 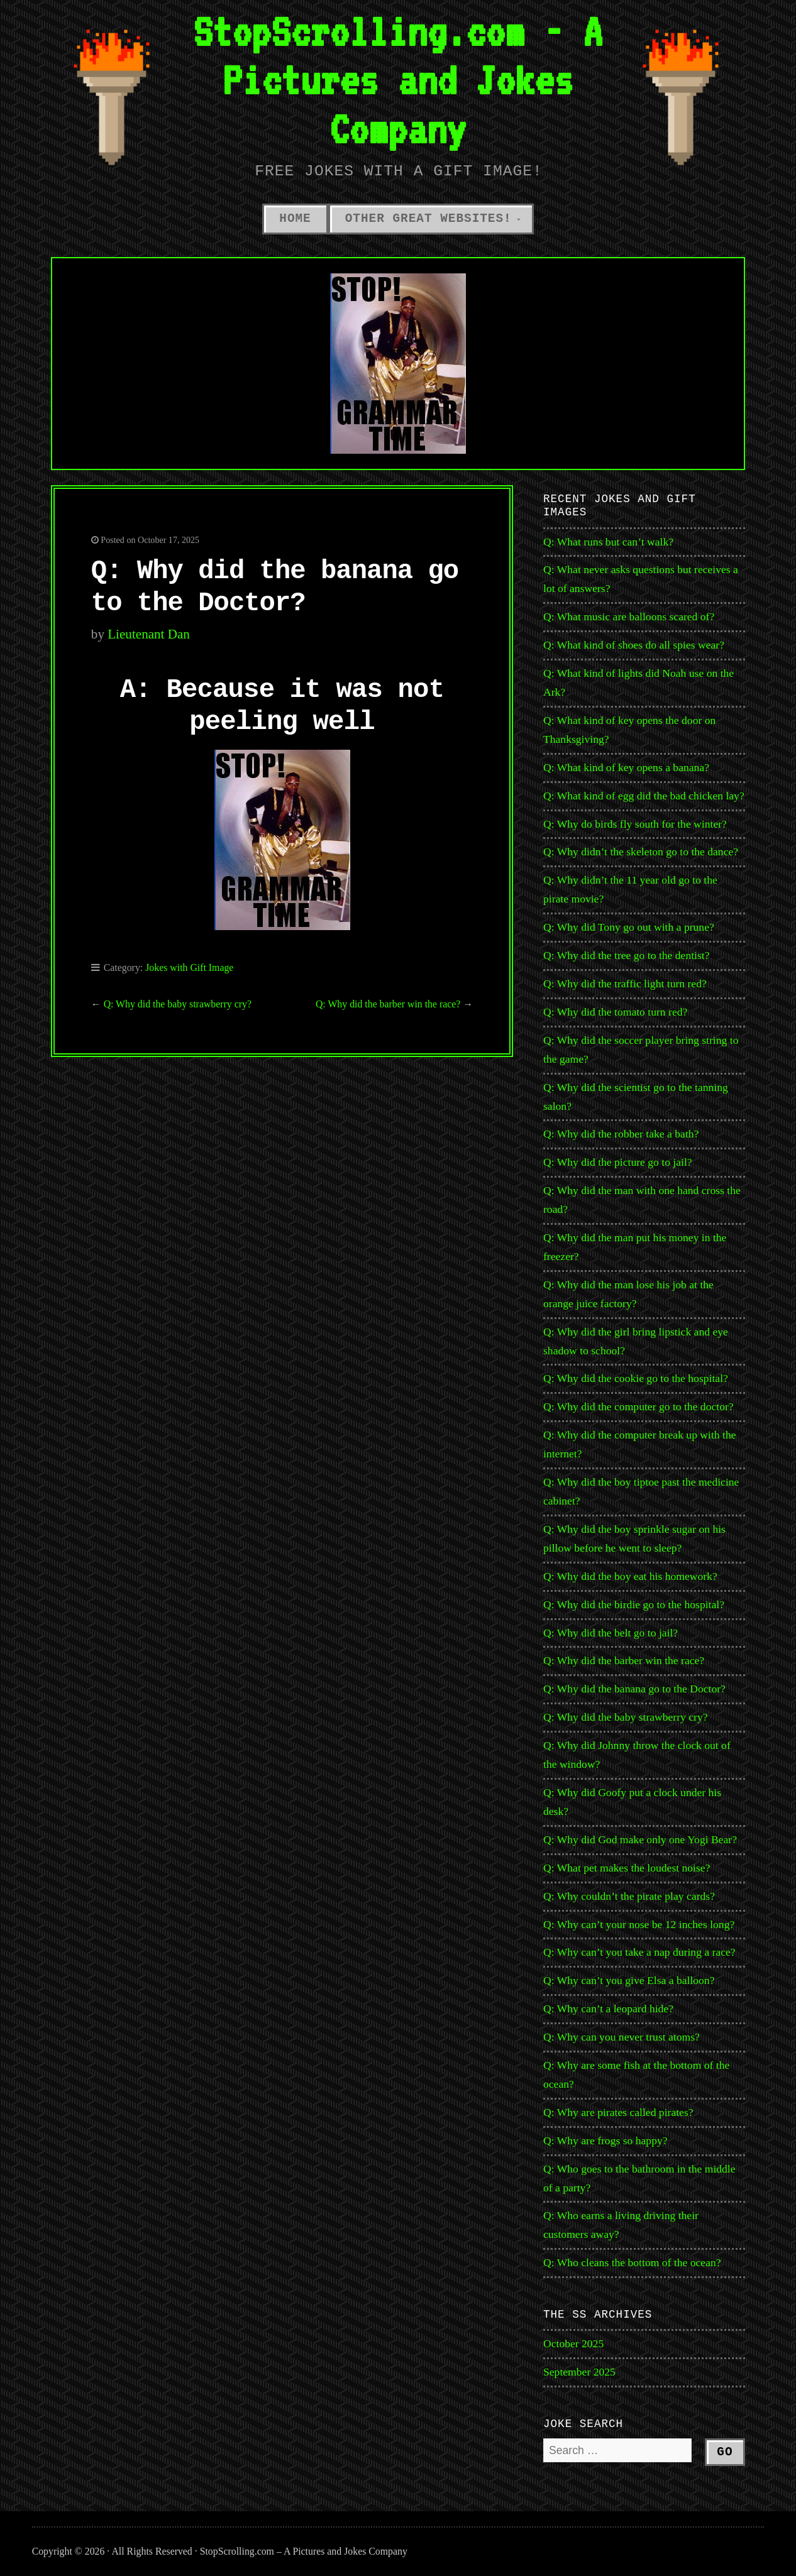 What do you see at coordinates (189, 967) in the screenshot?
I see `Jokes with Gift Image` at bounding box center [189, 967].